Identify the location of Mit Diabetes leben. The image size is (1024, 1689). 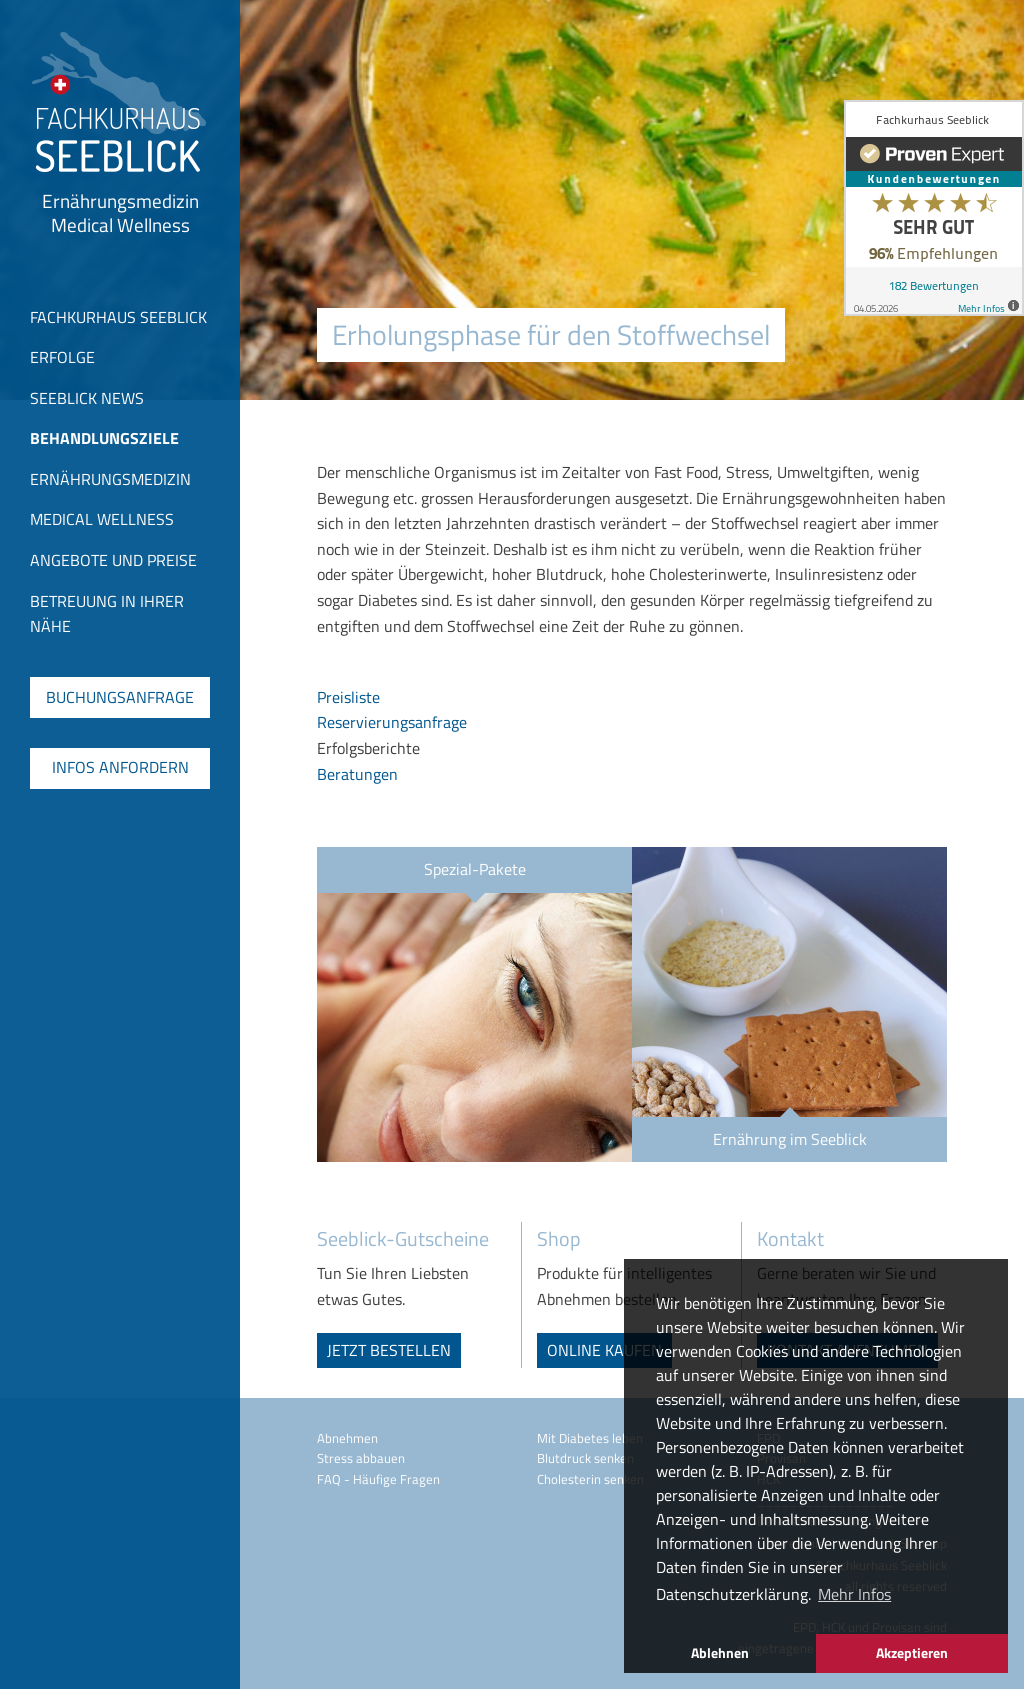
(590, 1438).